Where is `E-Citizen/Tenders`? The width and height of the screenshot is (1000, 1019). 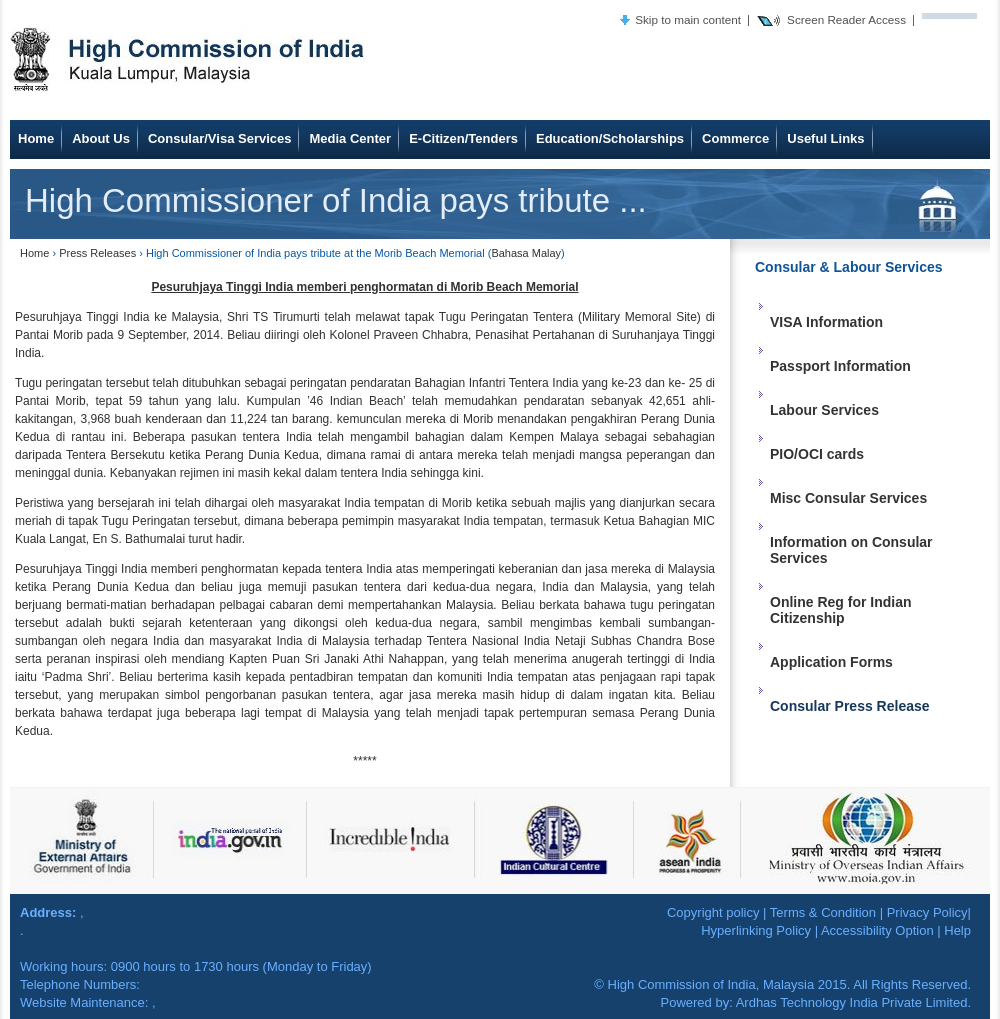 E-Citizen/Tenders is located at coordinates (463, 138).